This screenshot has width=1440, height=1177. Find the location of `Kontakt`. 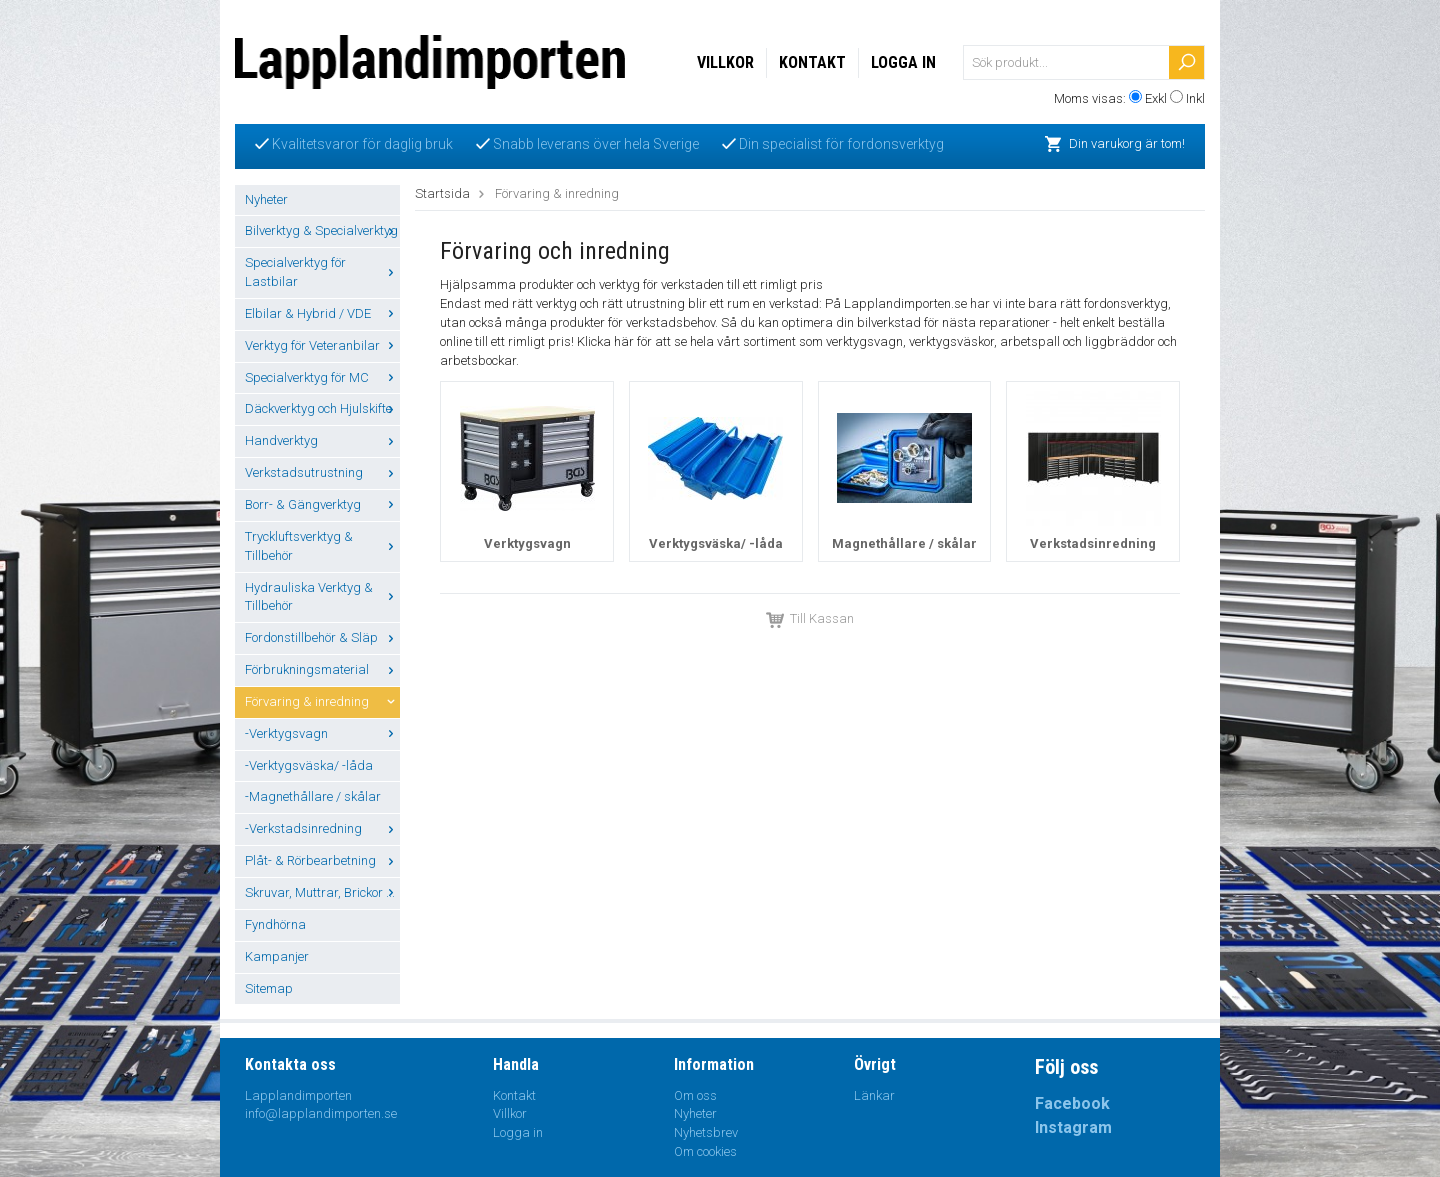

Kontakt is located at coordinates (812, 62).